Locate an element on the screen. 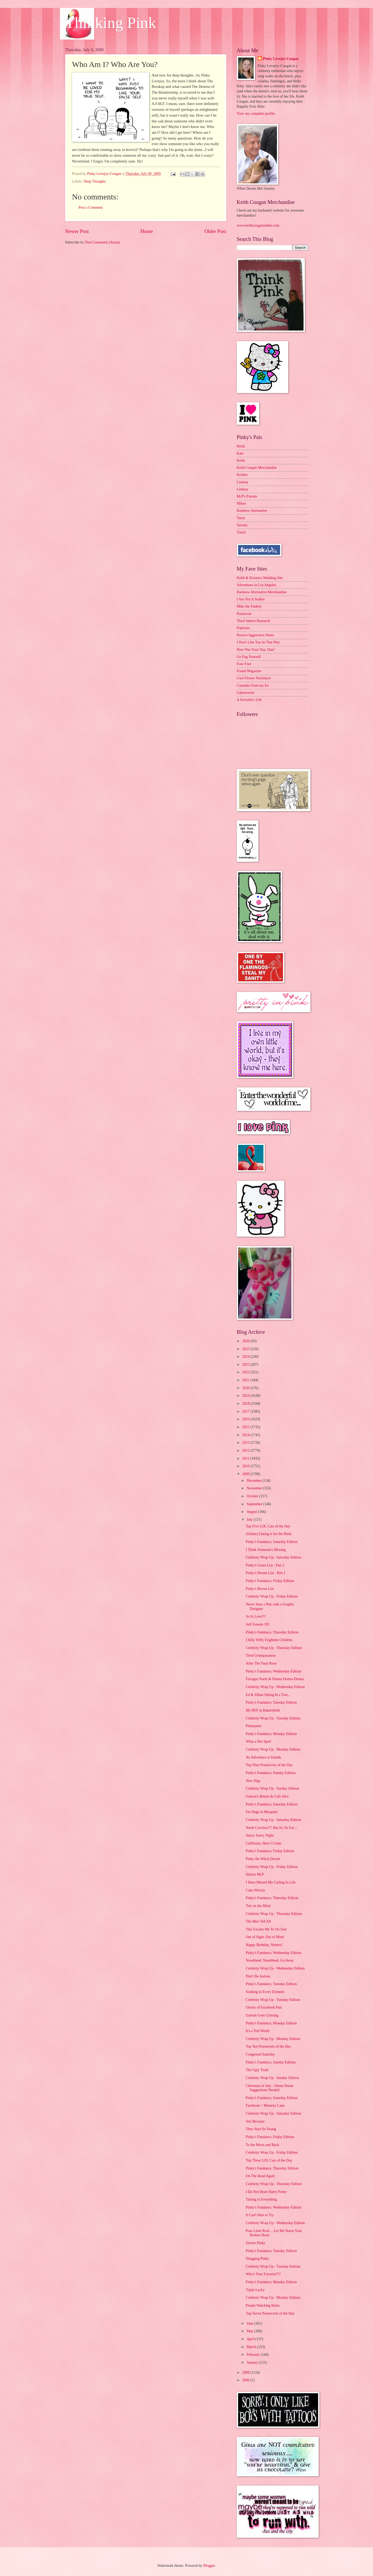  Tori on the Mind is located at coordinates (258, 1906).